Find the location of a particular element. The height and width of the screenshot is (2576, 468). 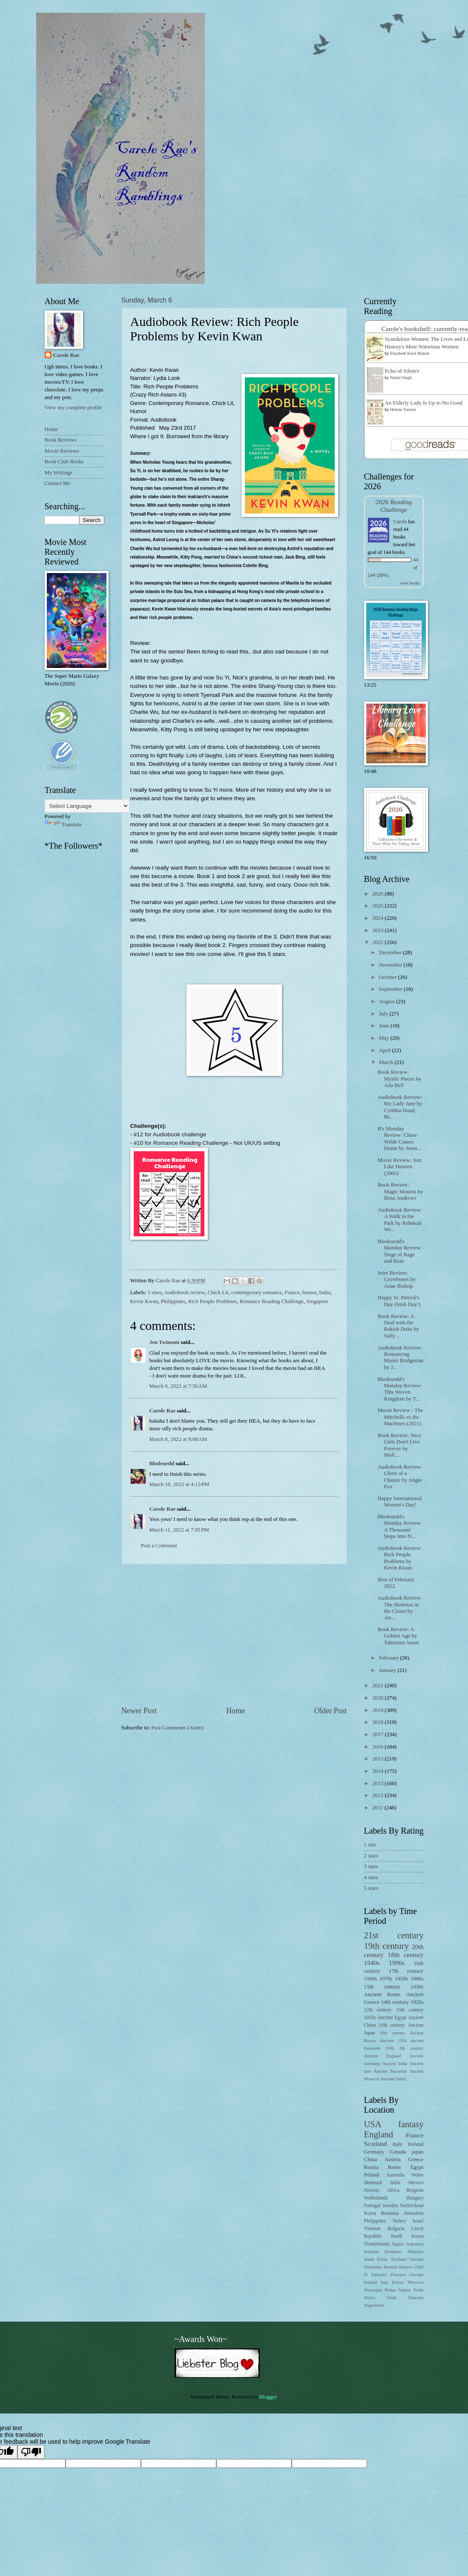

12th century is located at coordinates (378, 2010).